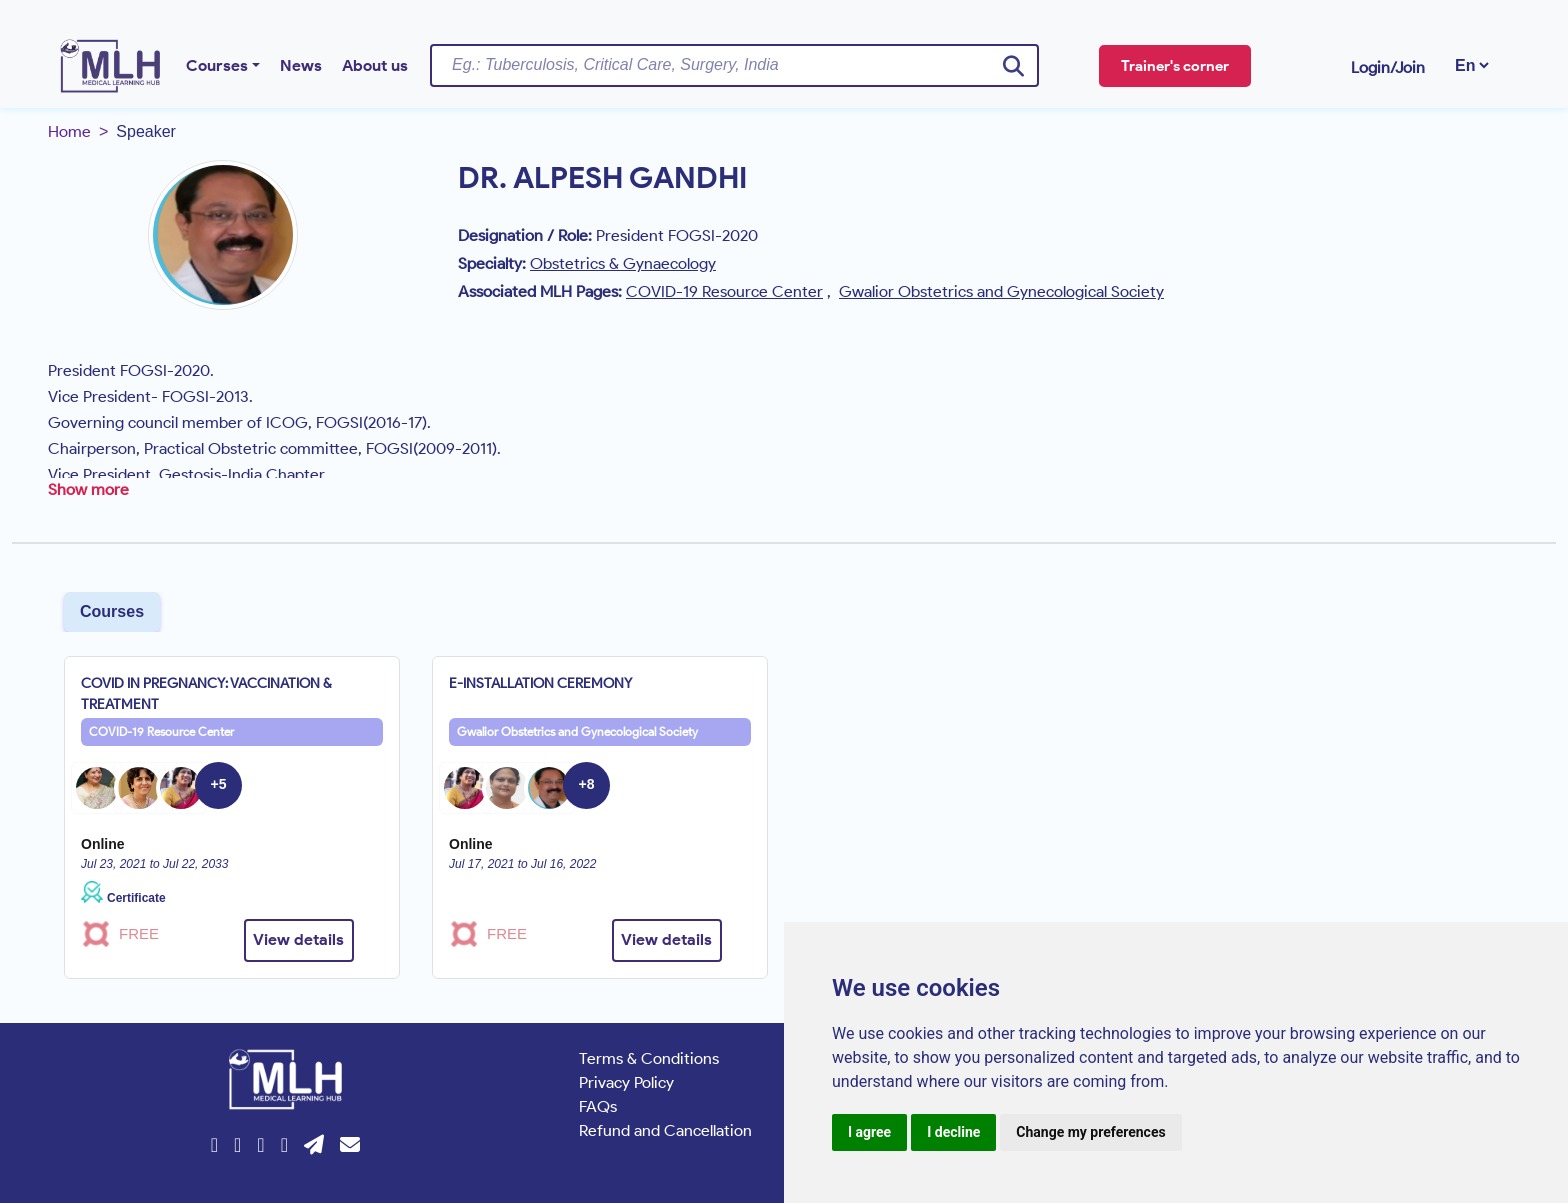 The width and height of the screenshot is (1568, 1203). I want to click on Courses, so click(217, 65).